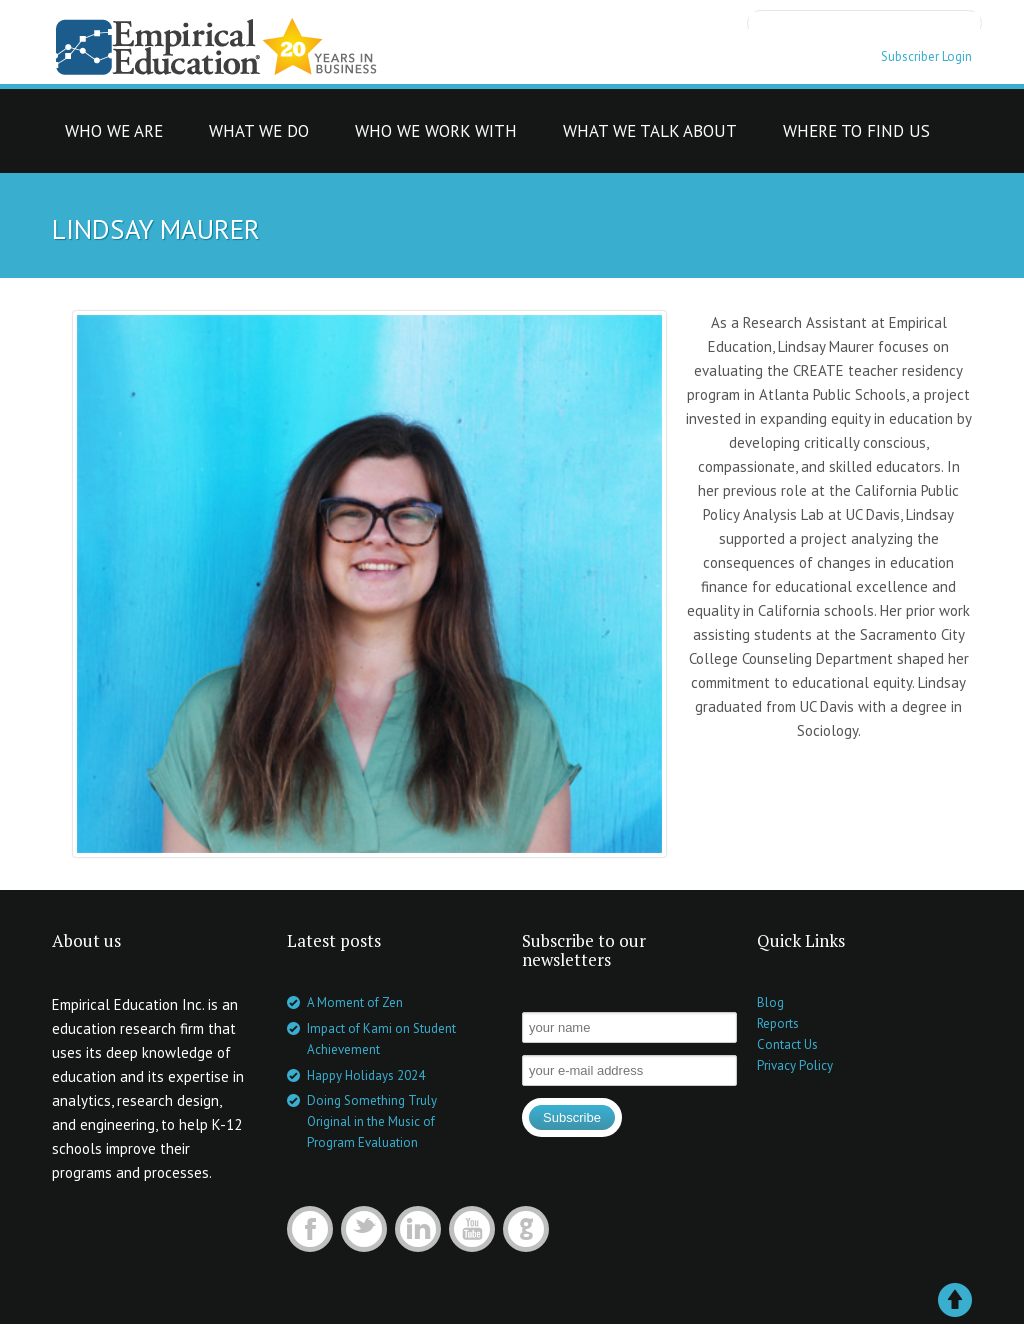 The image size is (1024, 1332). Describe the element at coordinates (864, 22) in the screenshot. I see `[search]` at that location.